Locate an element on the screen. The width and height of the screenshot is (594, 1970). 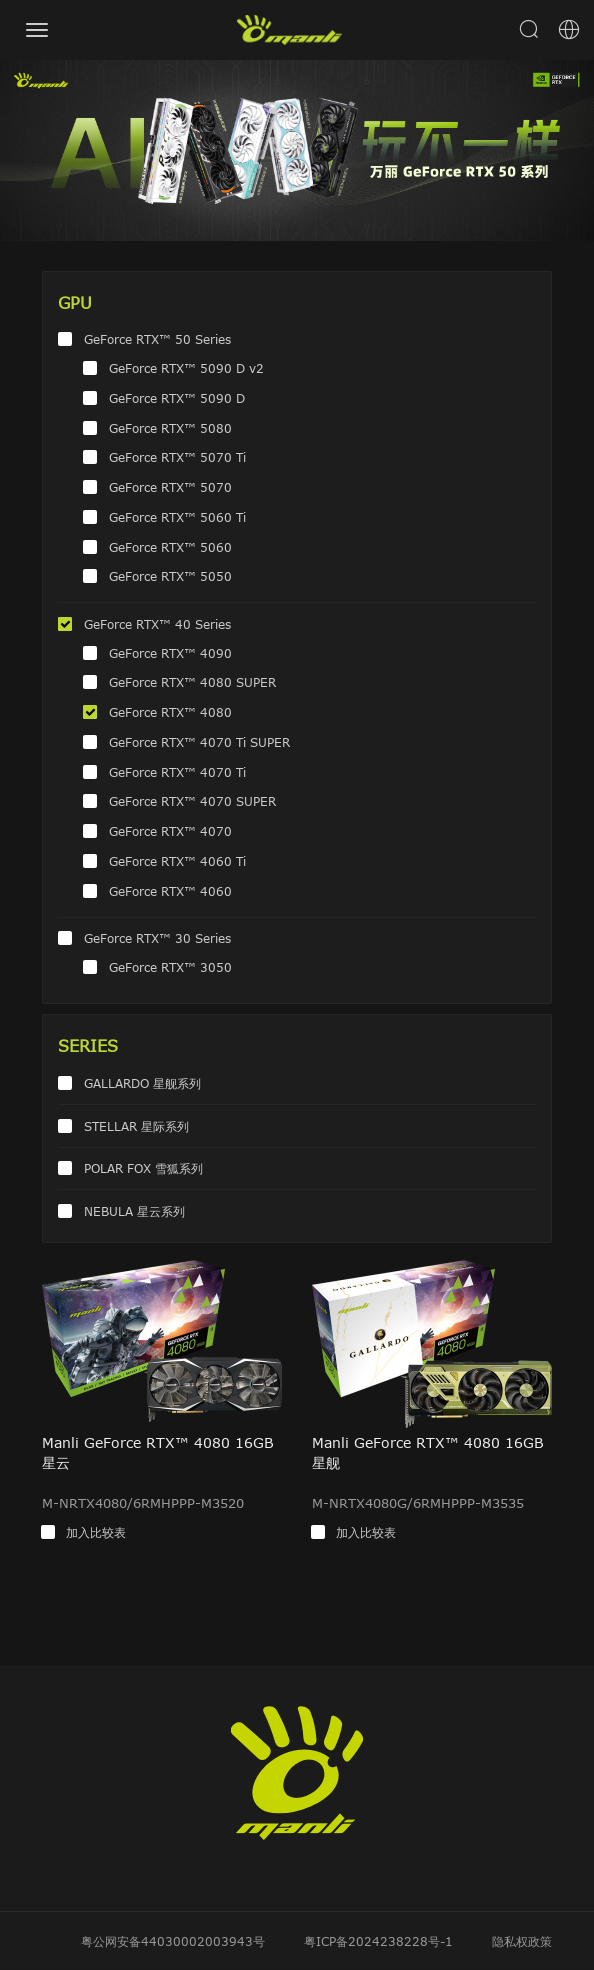
加入比较表 is located at coordinates (96, 1532).